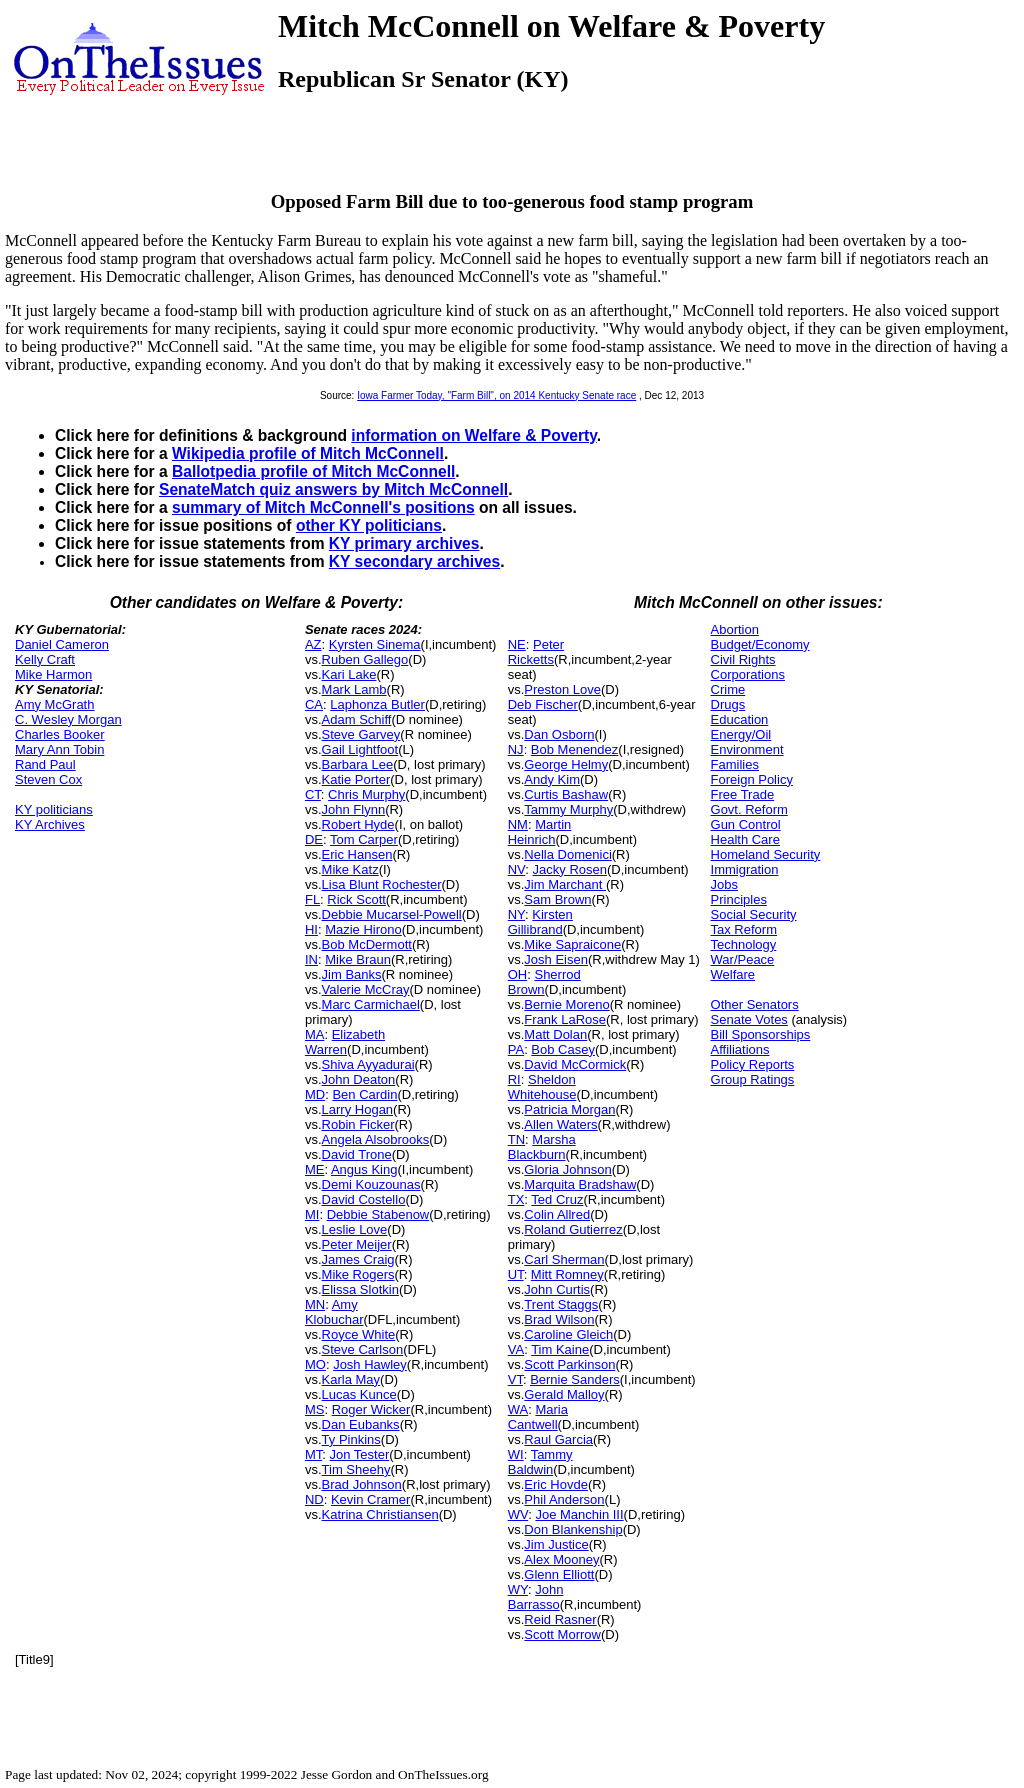 This screenshot has height=1788, width=1024. What do you see at coordinates (357, 1244) in the screenshot?
I see `Peter Meijer` at bounding box center [357, 1244].